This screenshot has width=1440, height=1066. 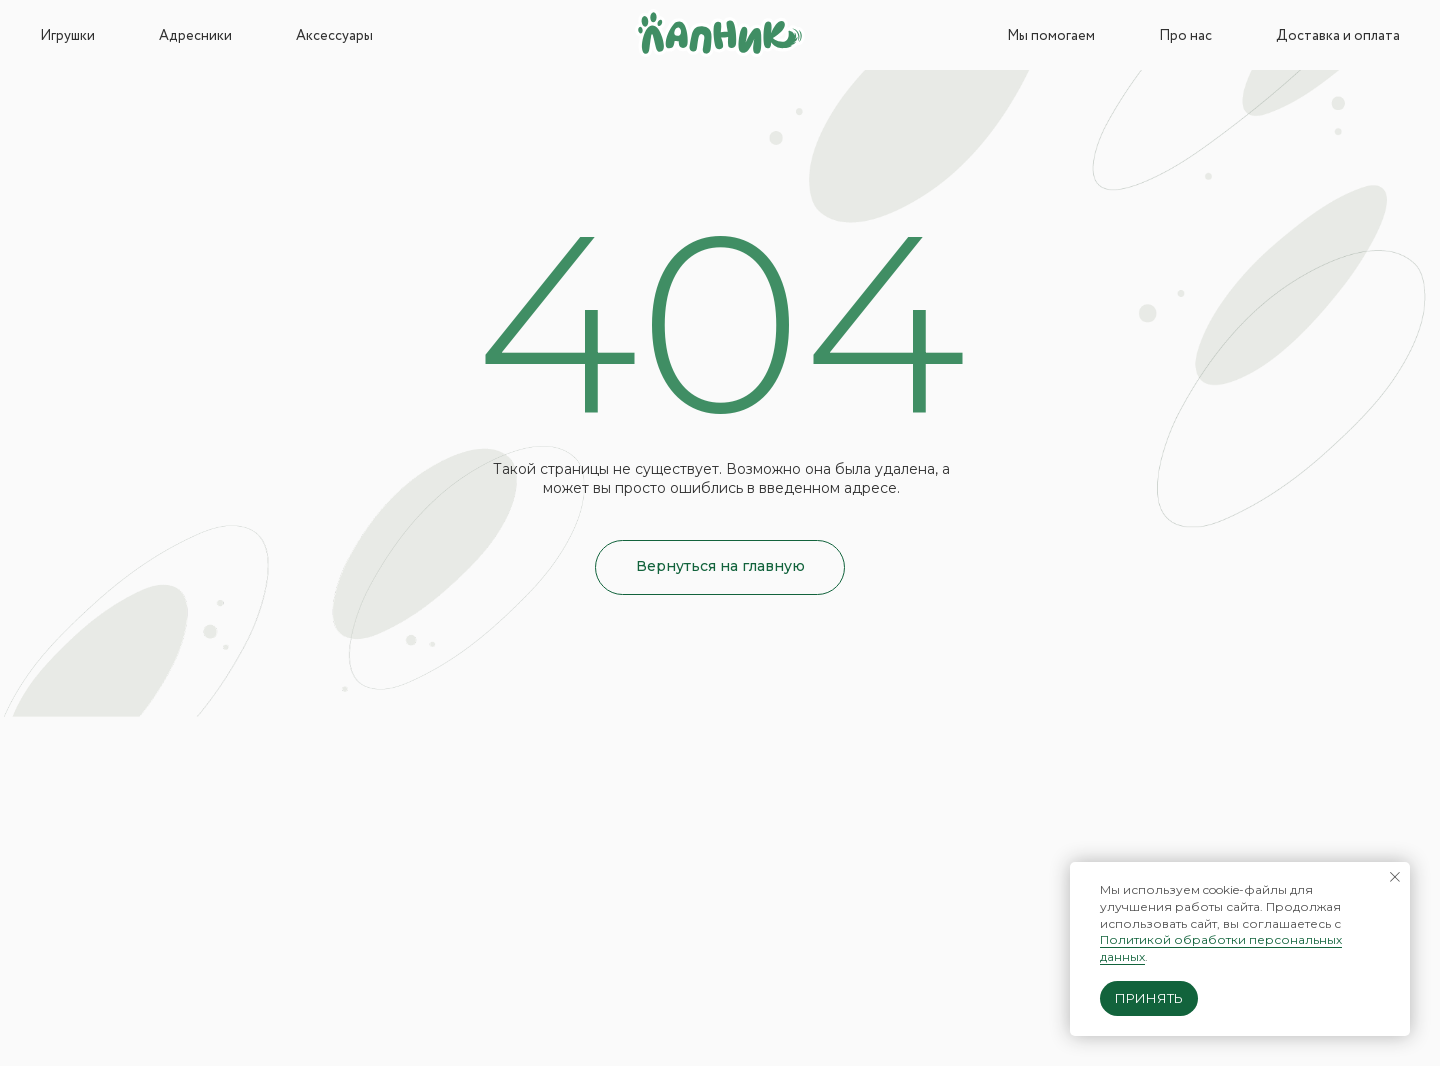 What do you see at coordinates (1185, 36) in the screenshot?
I see `Про нас` at bounding box center [1185, 36].